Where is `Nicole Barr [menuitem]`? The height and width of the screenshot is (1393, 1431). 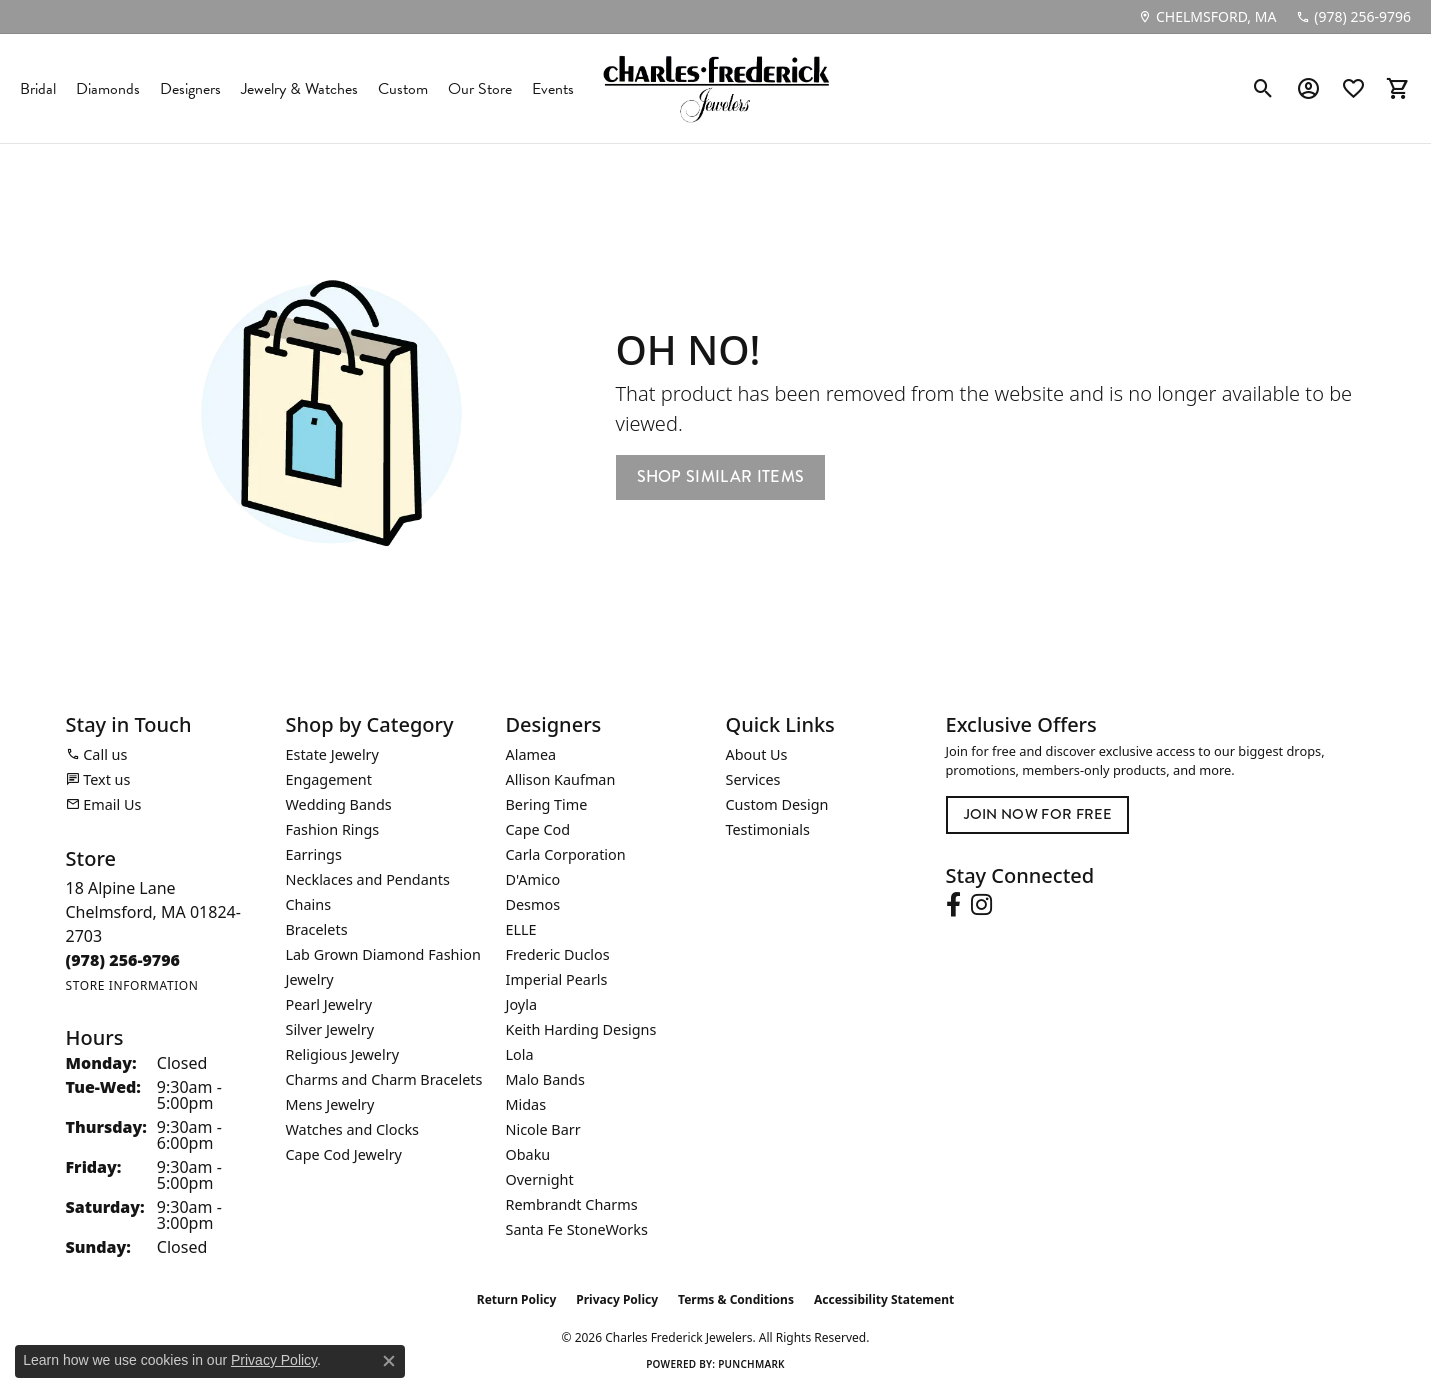 Nicole Barr [menuitem] is located at coordinates (543, 1129).